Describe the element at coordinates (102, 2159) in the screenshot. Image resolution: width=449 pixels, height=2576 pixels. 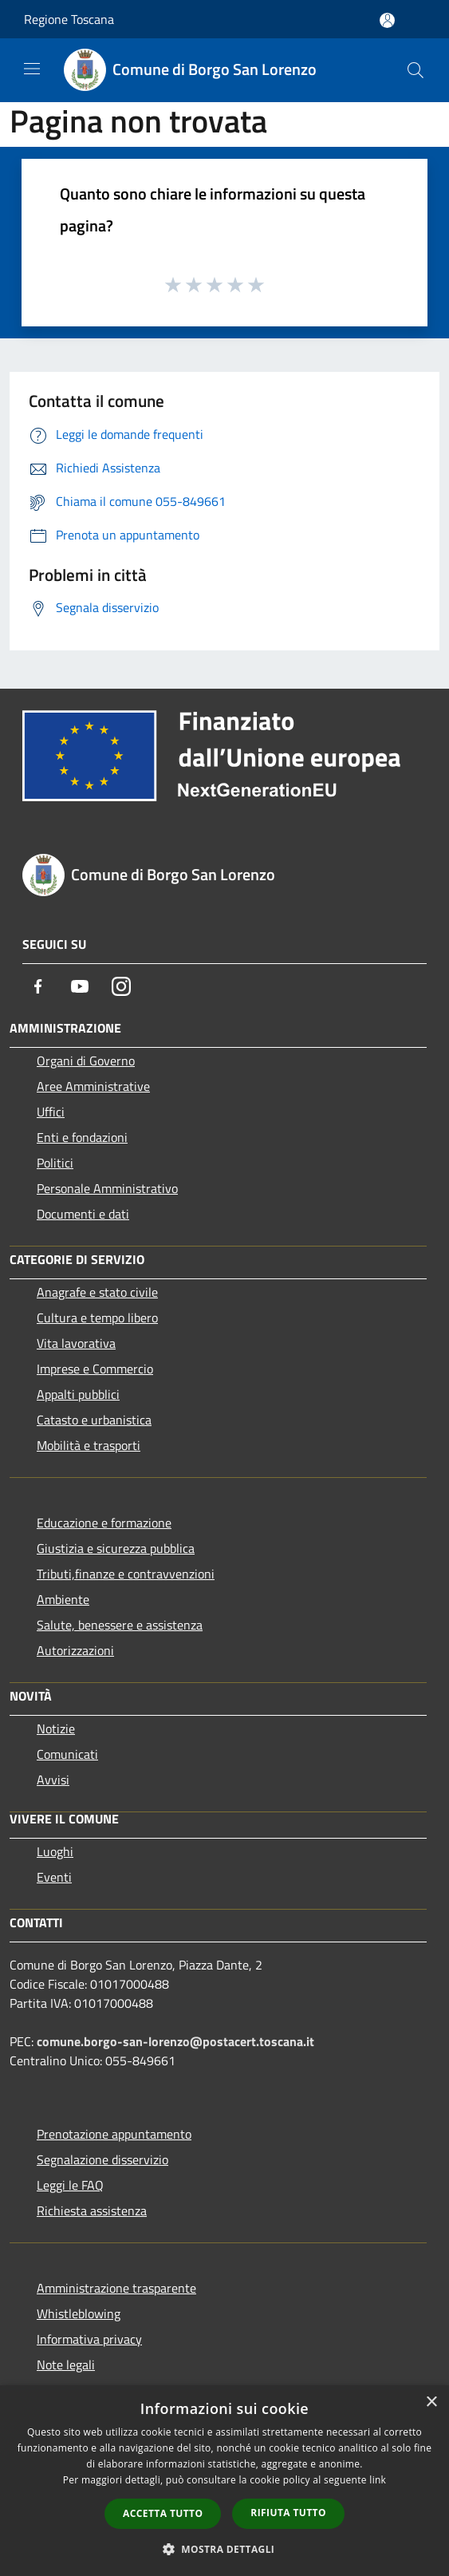
I see `Segnalazione disservizio` at that location.